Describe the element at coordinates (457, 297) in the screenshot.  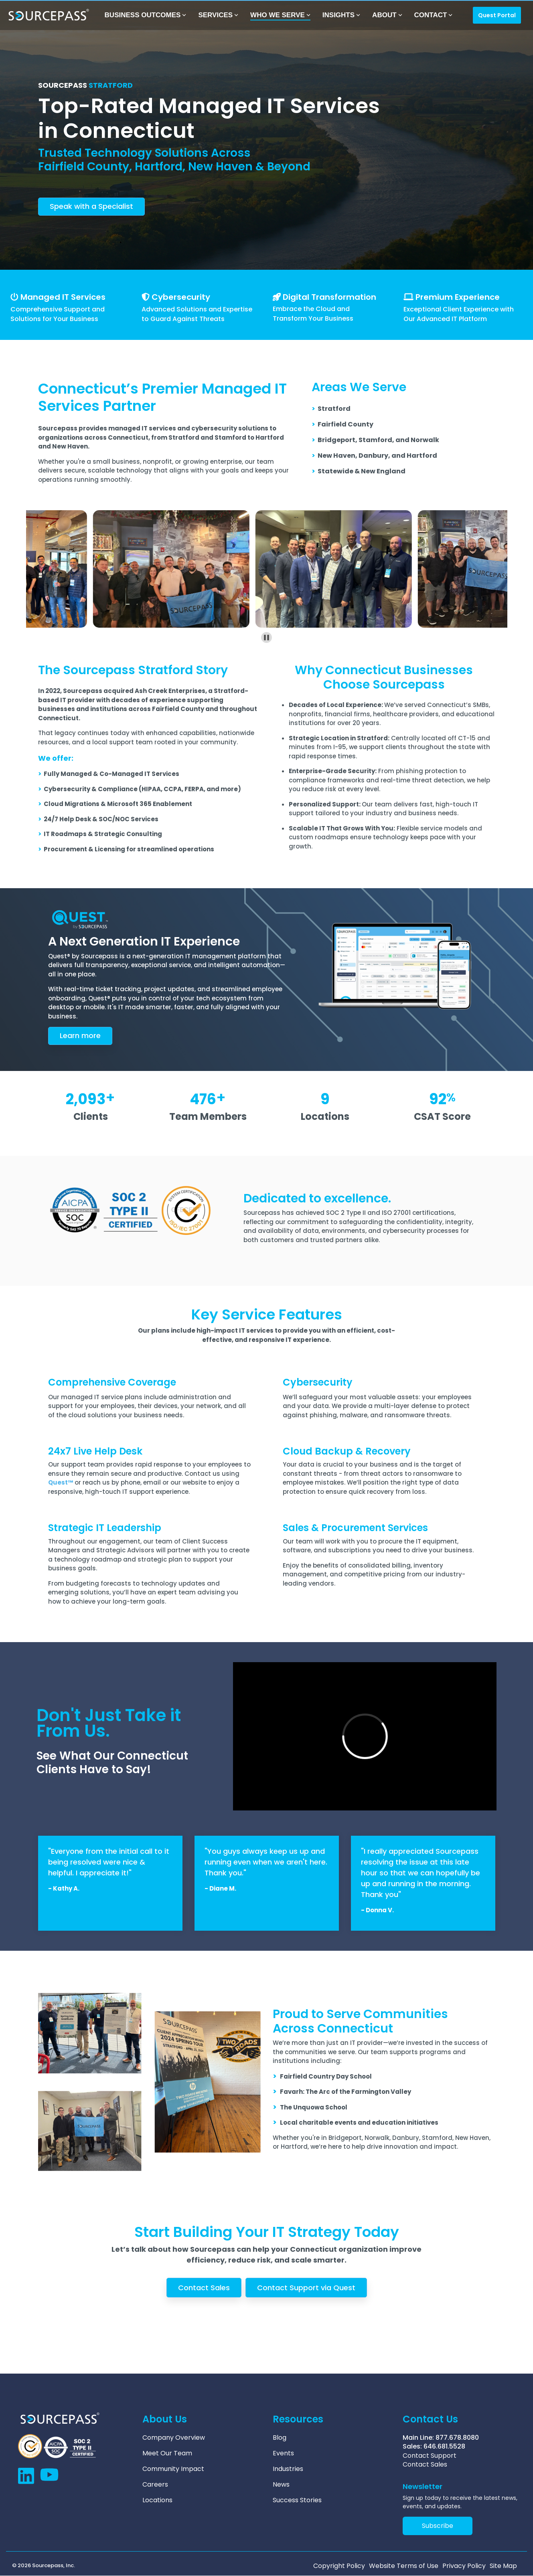
I see `Premium Experience` at that location.